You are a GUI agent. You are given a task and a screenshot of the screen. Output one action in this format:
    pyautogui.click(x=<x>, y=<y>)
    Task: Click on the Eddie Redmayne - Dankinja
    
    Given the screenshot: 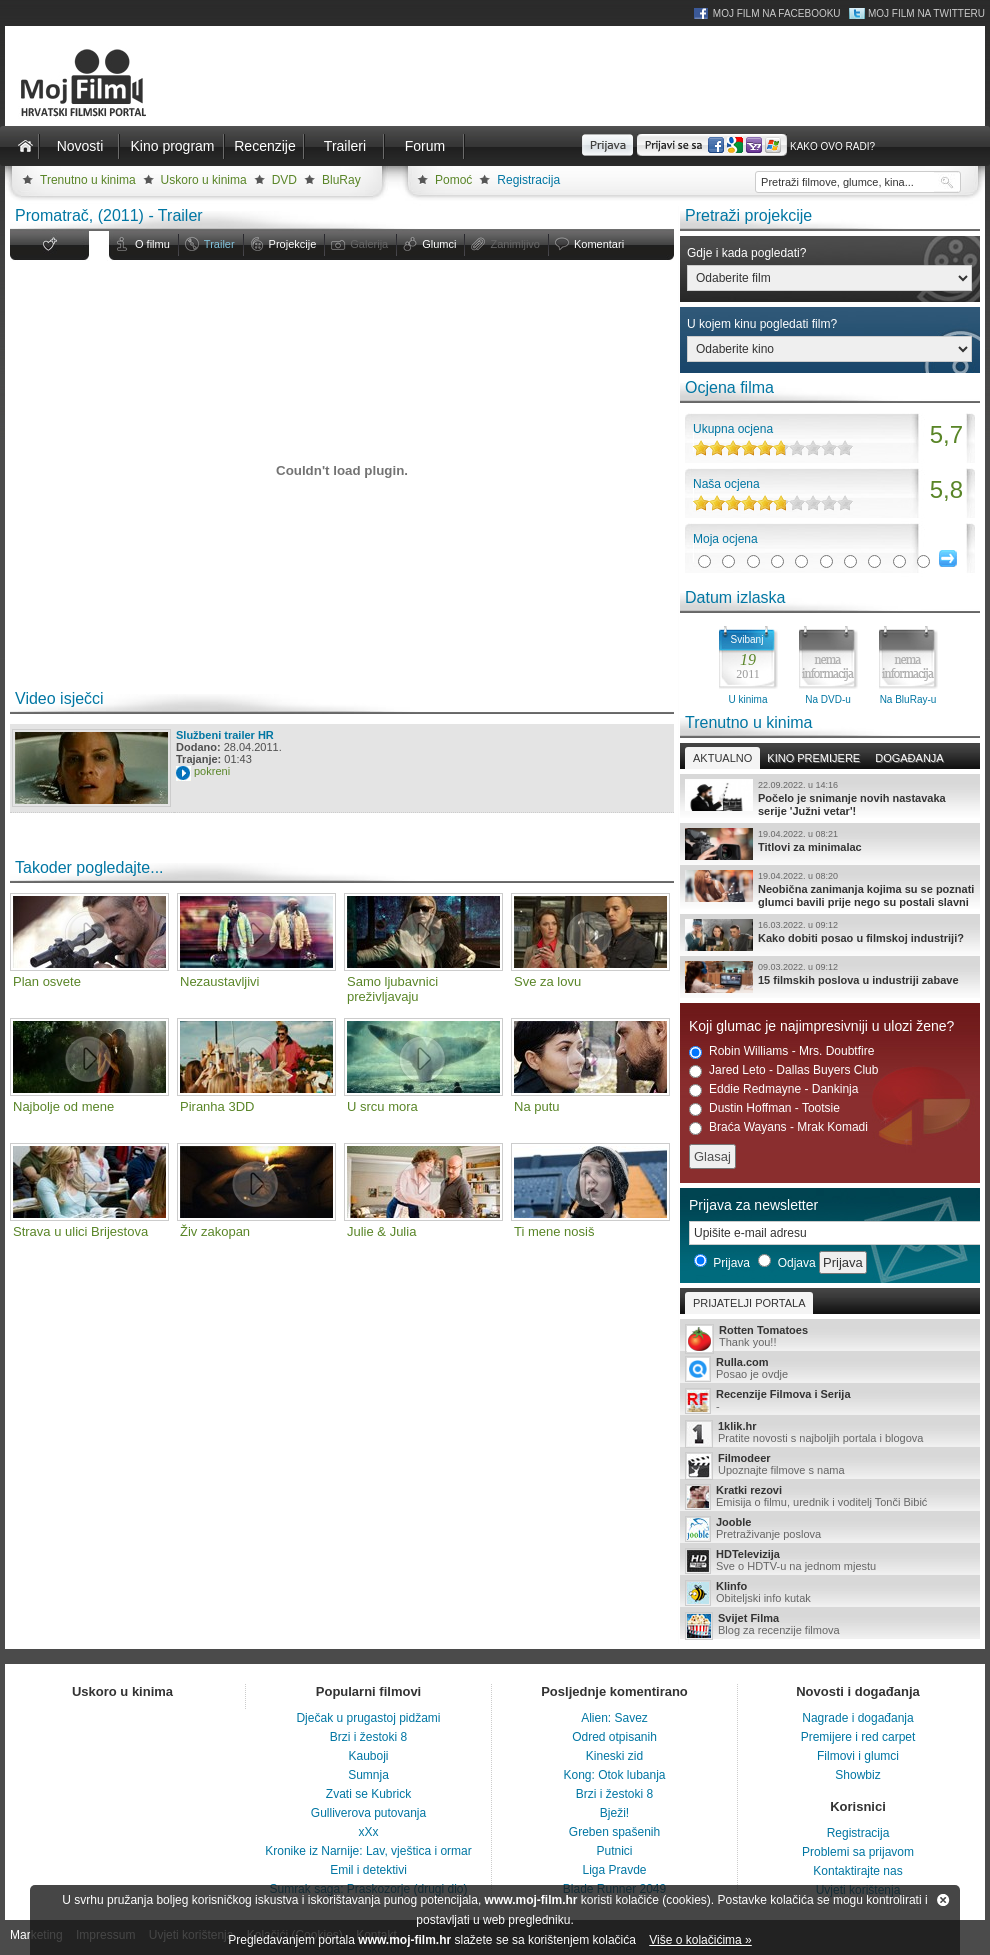 What is the action you would take?
    pyautogui.click(x=773, y=1089)
    